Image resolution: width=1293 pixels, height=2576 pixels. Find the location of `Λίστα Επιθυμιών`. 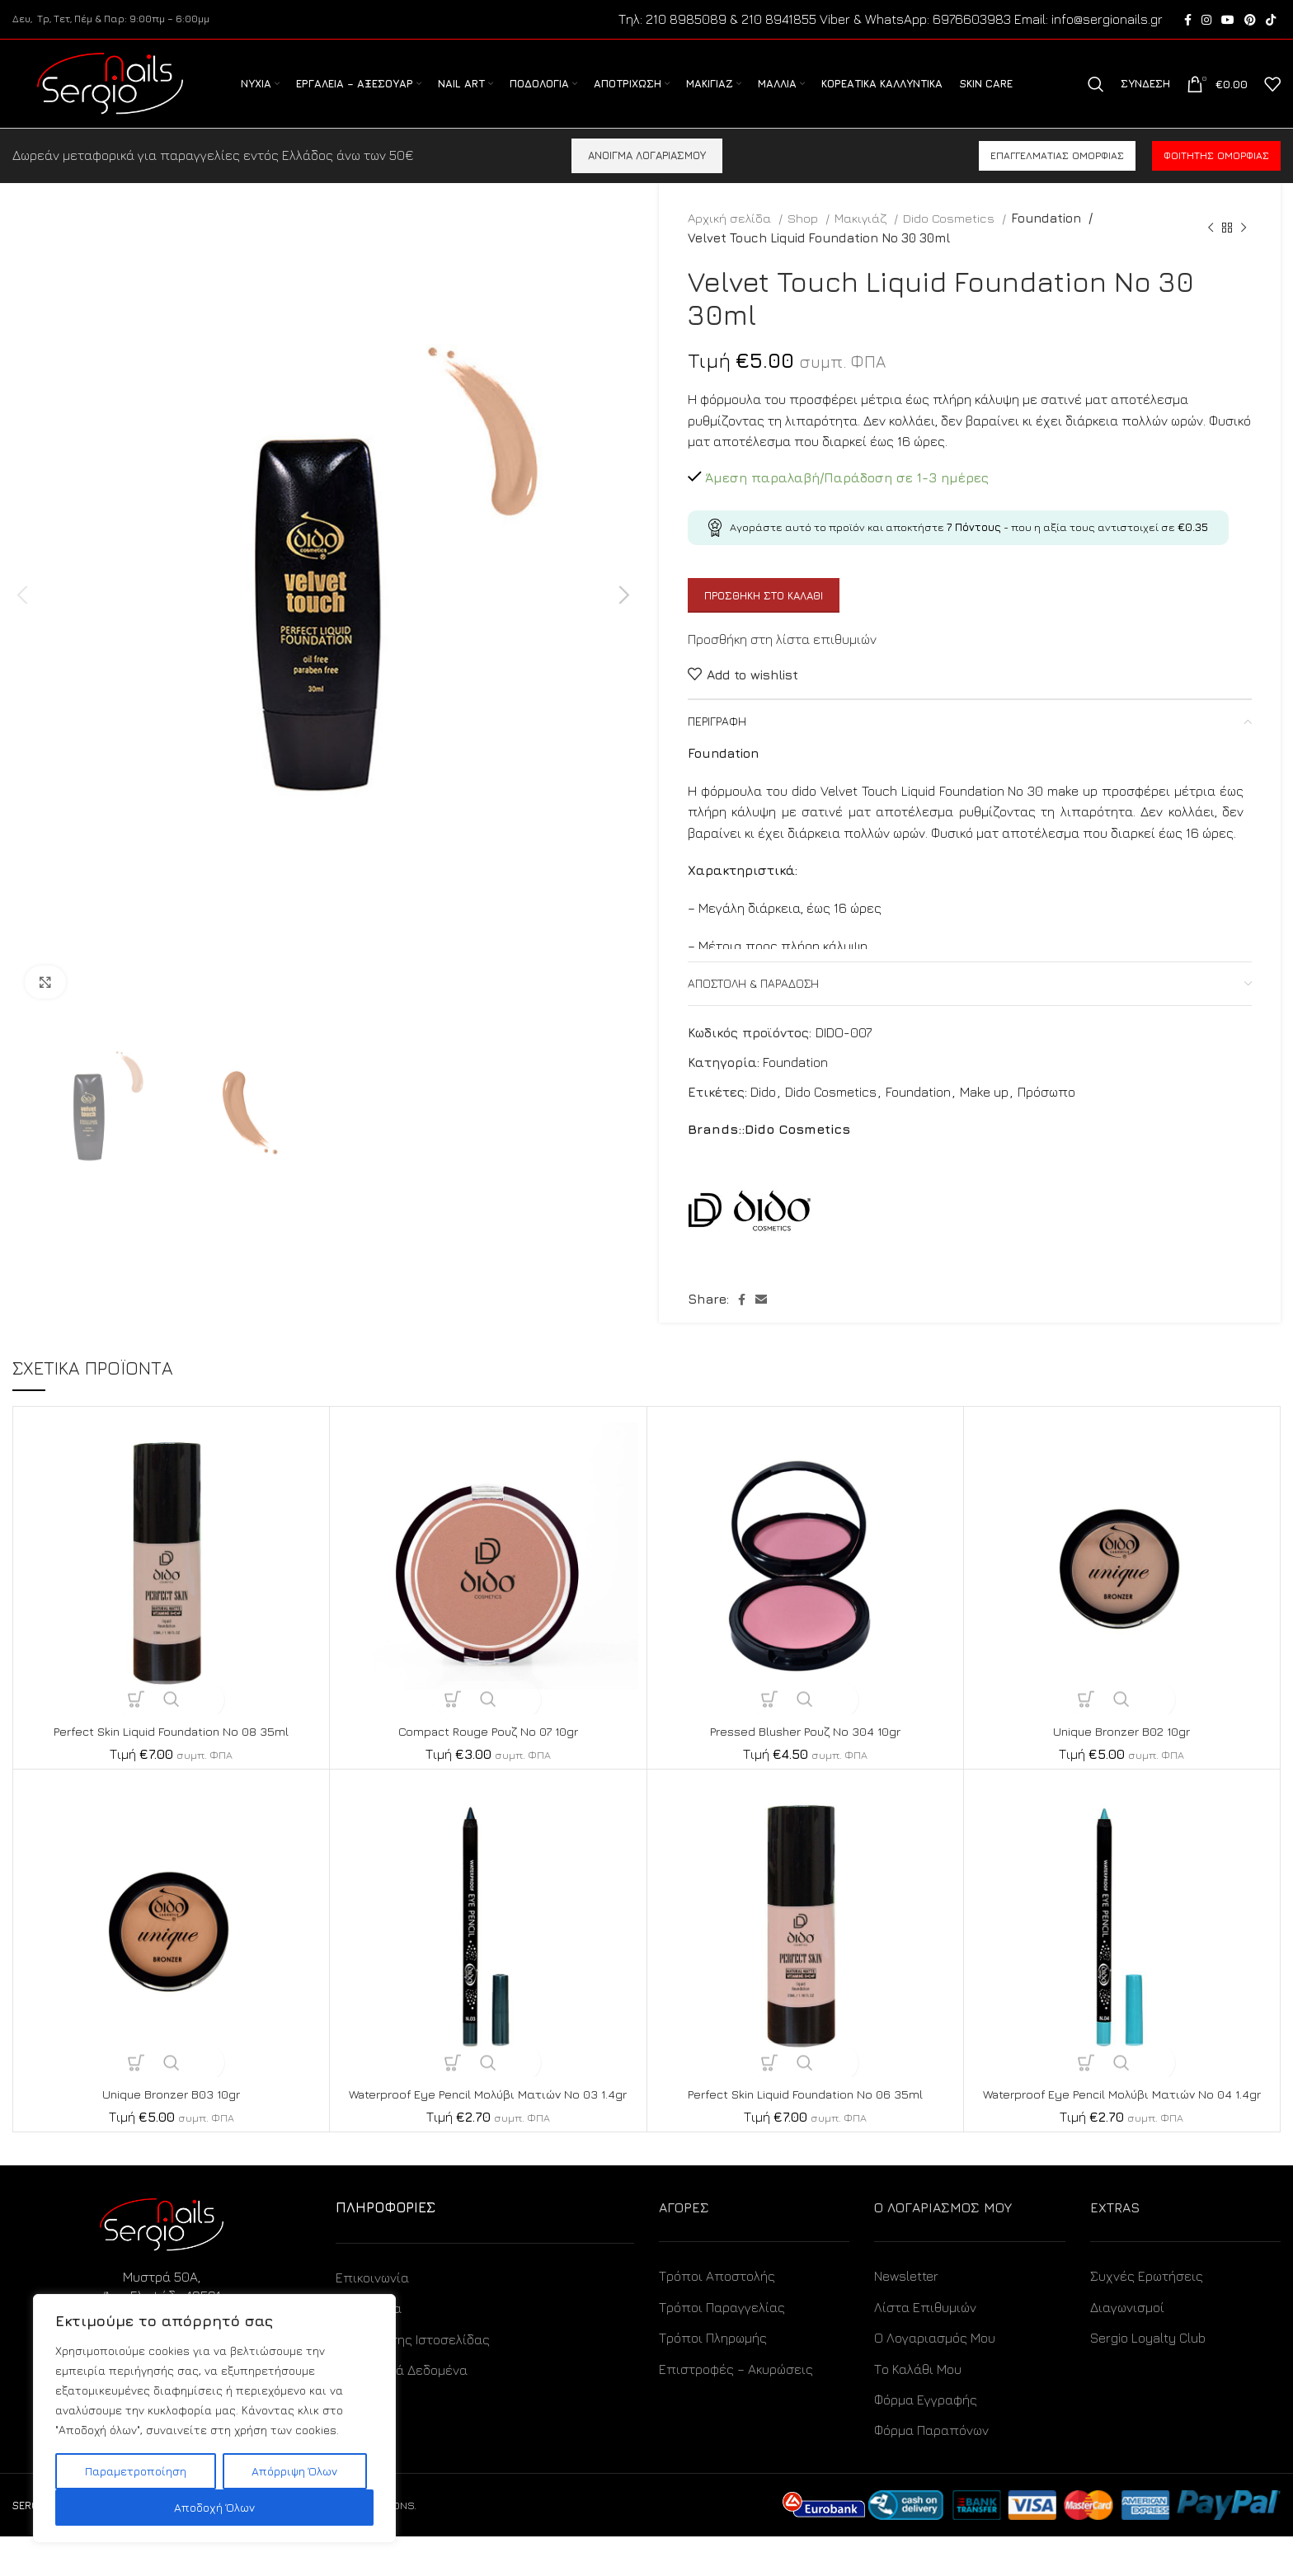

Λίστα Επιθυμιών is located at coordinates (925, 2346).